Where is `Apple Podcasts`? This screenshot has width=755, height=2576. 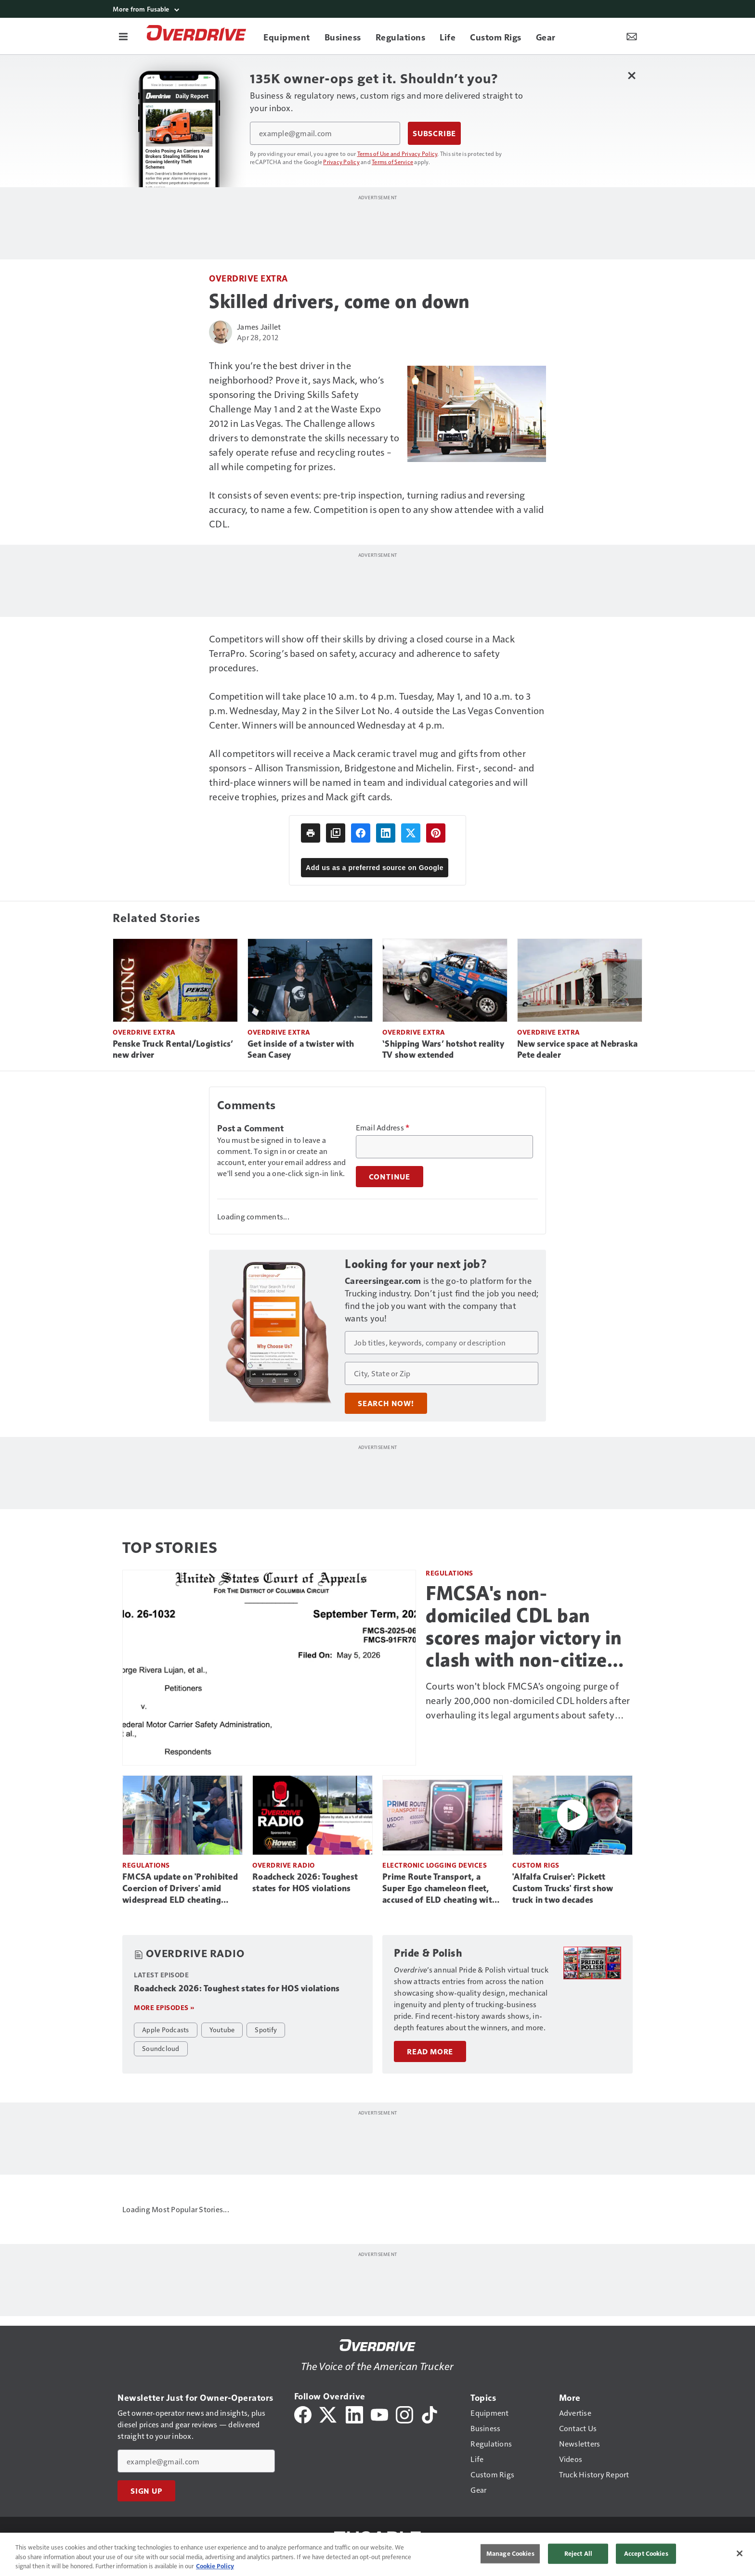 Apple Podcasts is located at coordinates (165, 2029).